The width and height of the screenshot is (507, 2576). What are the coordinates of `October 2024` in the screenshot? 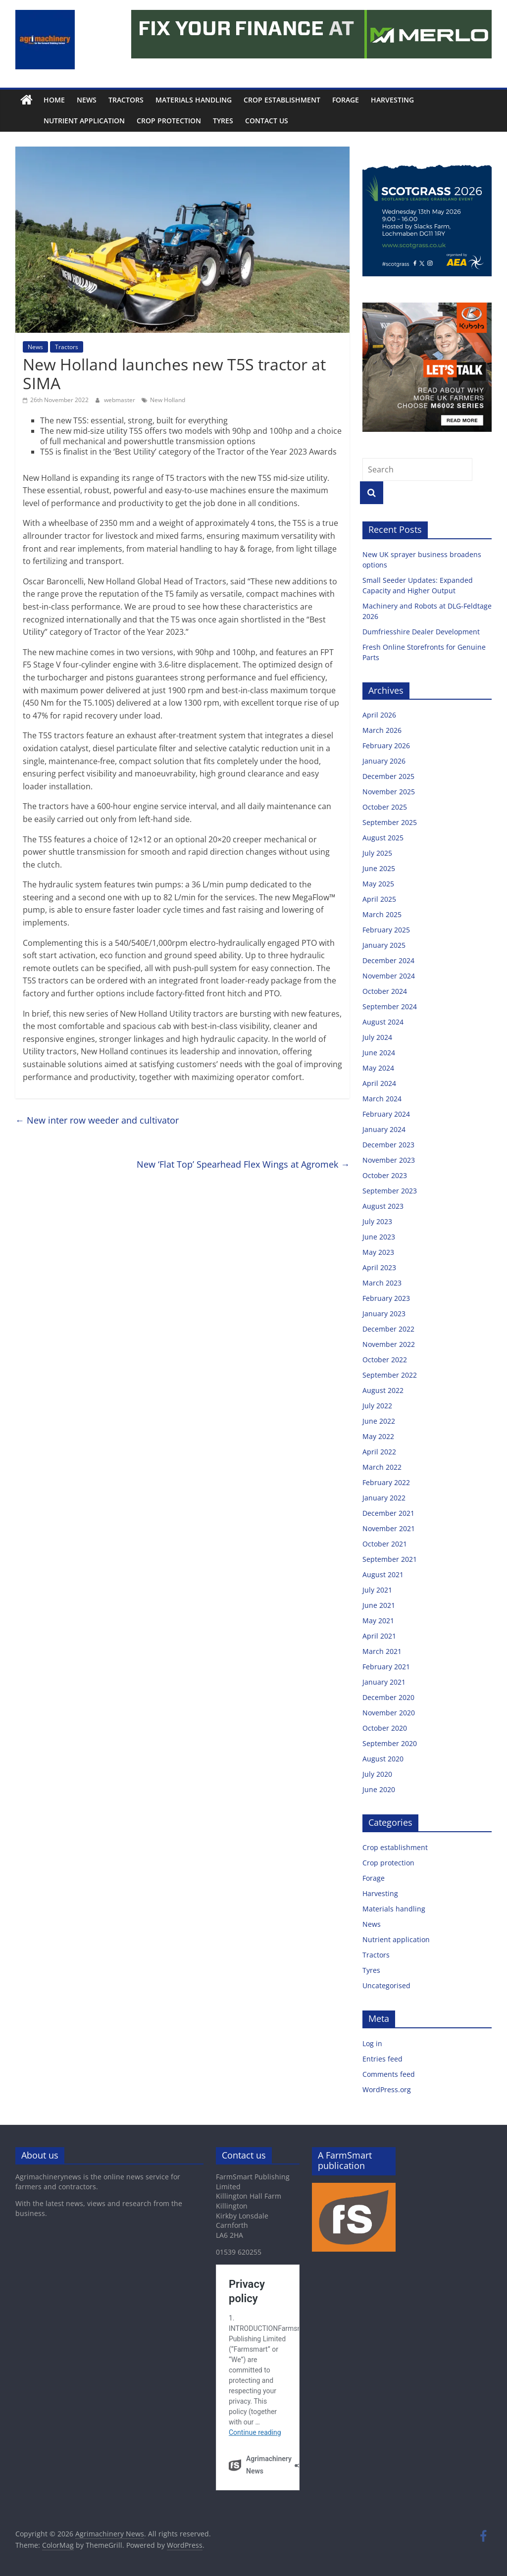 It's located at (384, 991).